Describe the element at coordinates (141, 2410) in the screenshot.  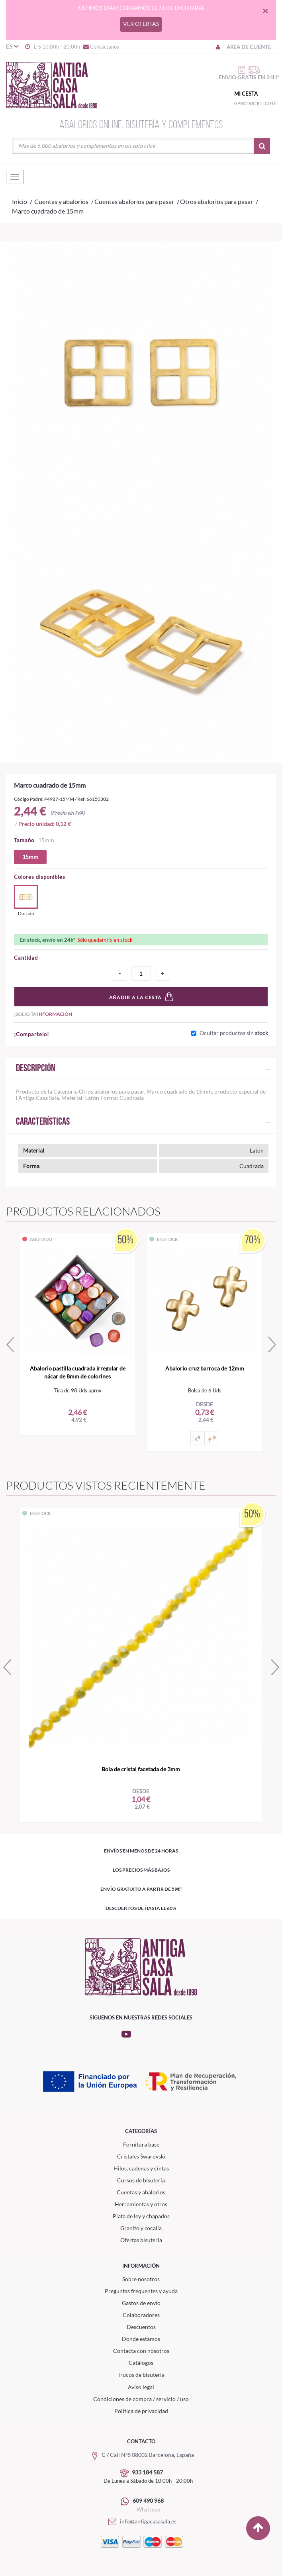
I see `Política de privacidad` at that location.